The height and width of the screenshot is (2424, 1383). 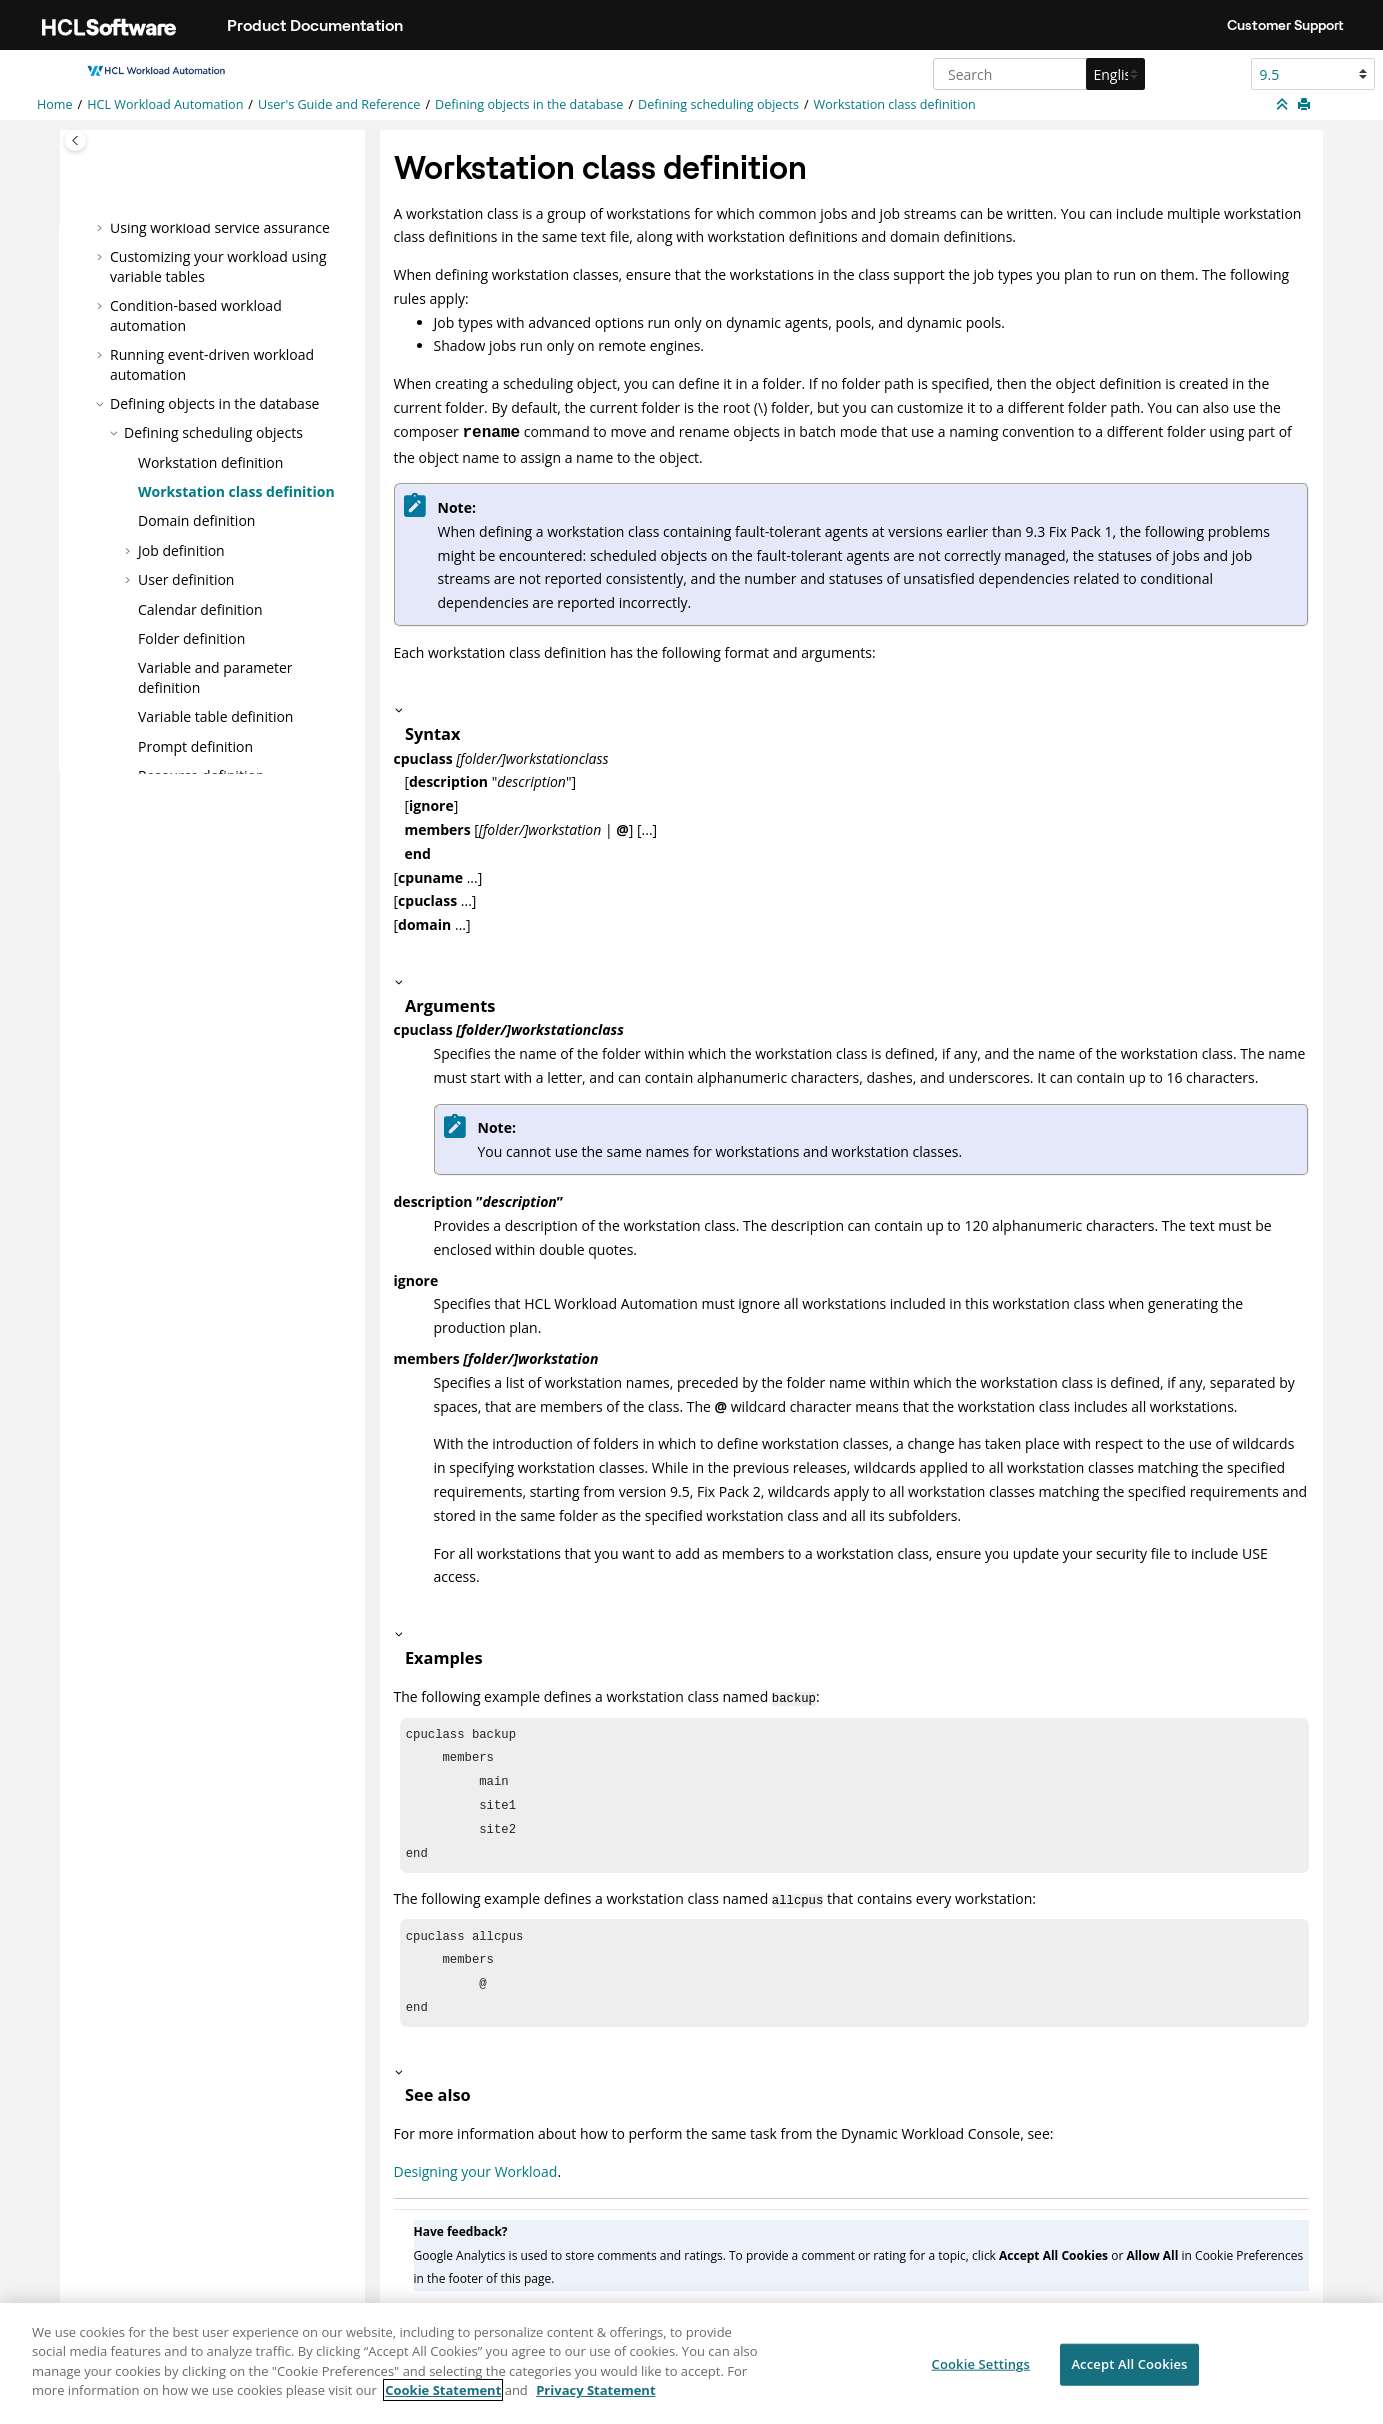 I want to click on Job definition, so click(x=181, y=550).